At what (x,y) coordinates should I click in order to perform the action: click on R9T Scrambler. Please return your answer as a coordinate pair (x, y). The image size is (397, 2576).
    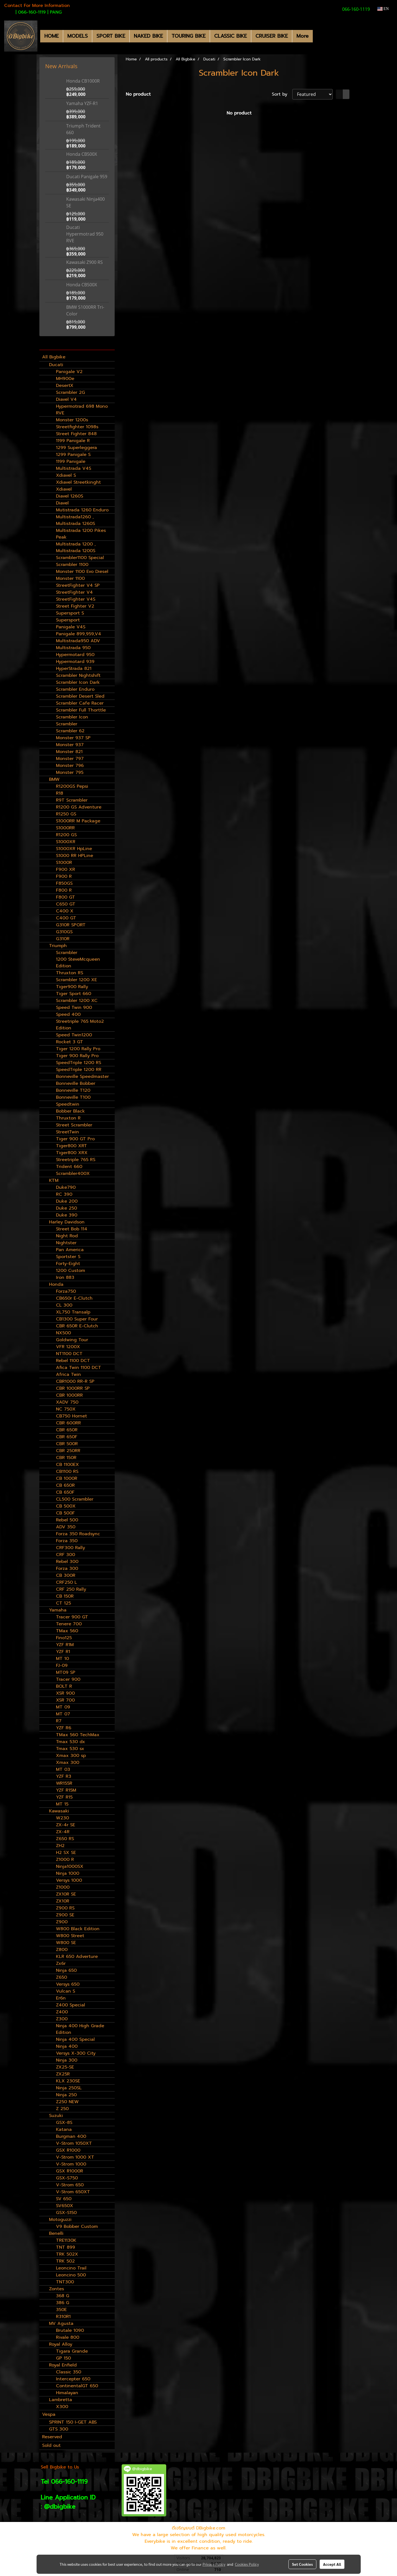
    Looking at the image, I should click on (72, 800).